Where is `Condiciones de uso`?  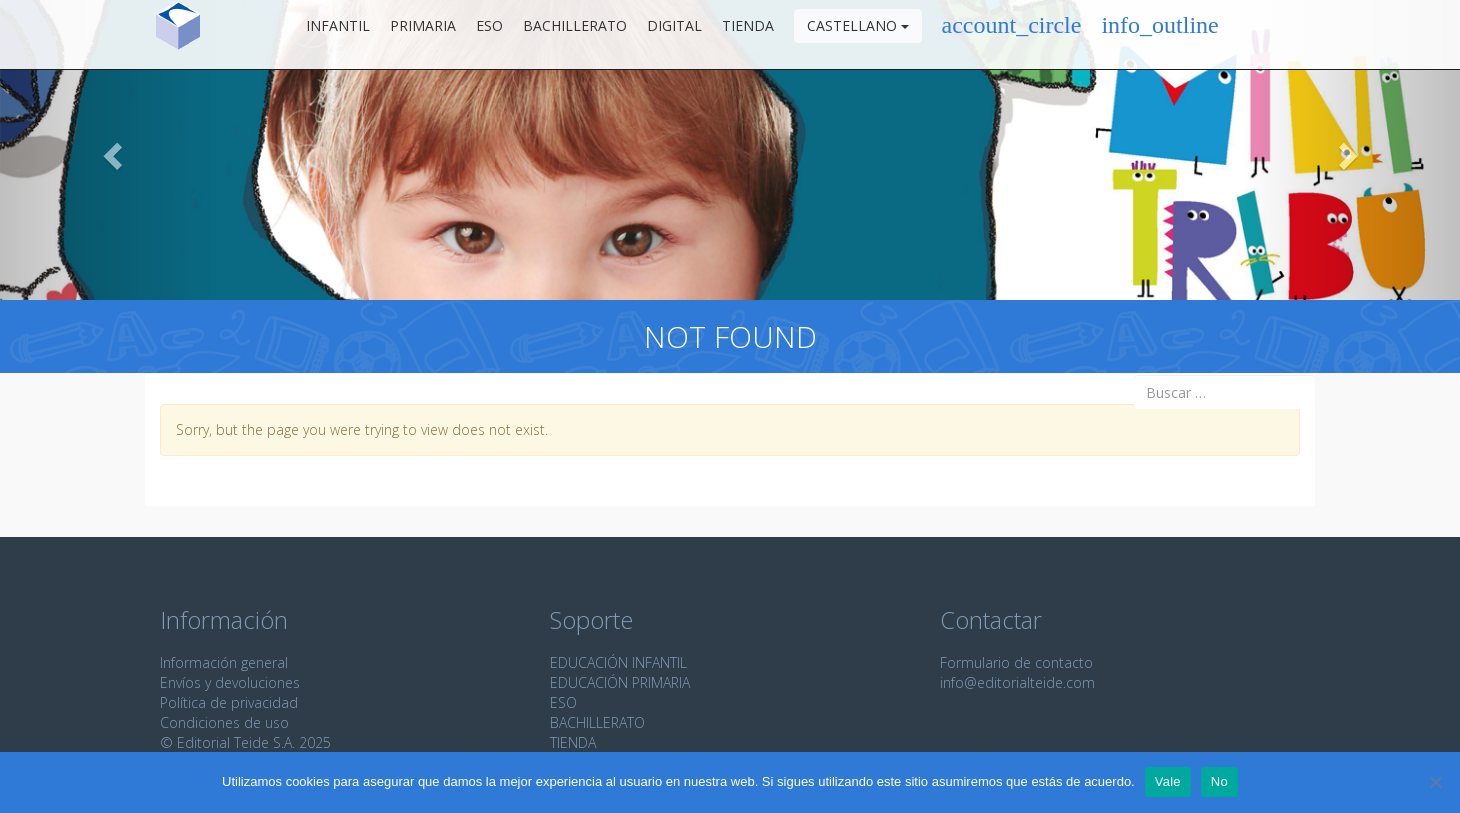
Condiciones de uso is located at coordinates (224, 722).